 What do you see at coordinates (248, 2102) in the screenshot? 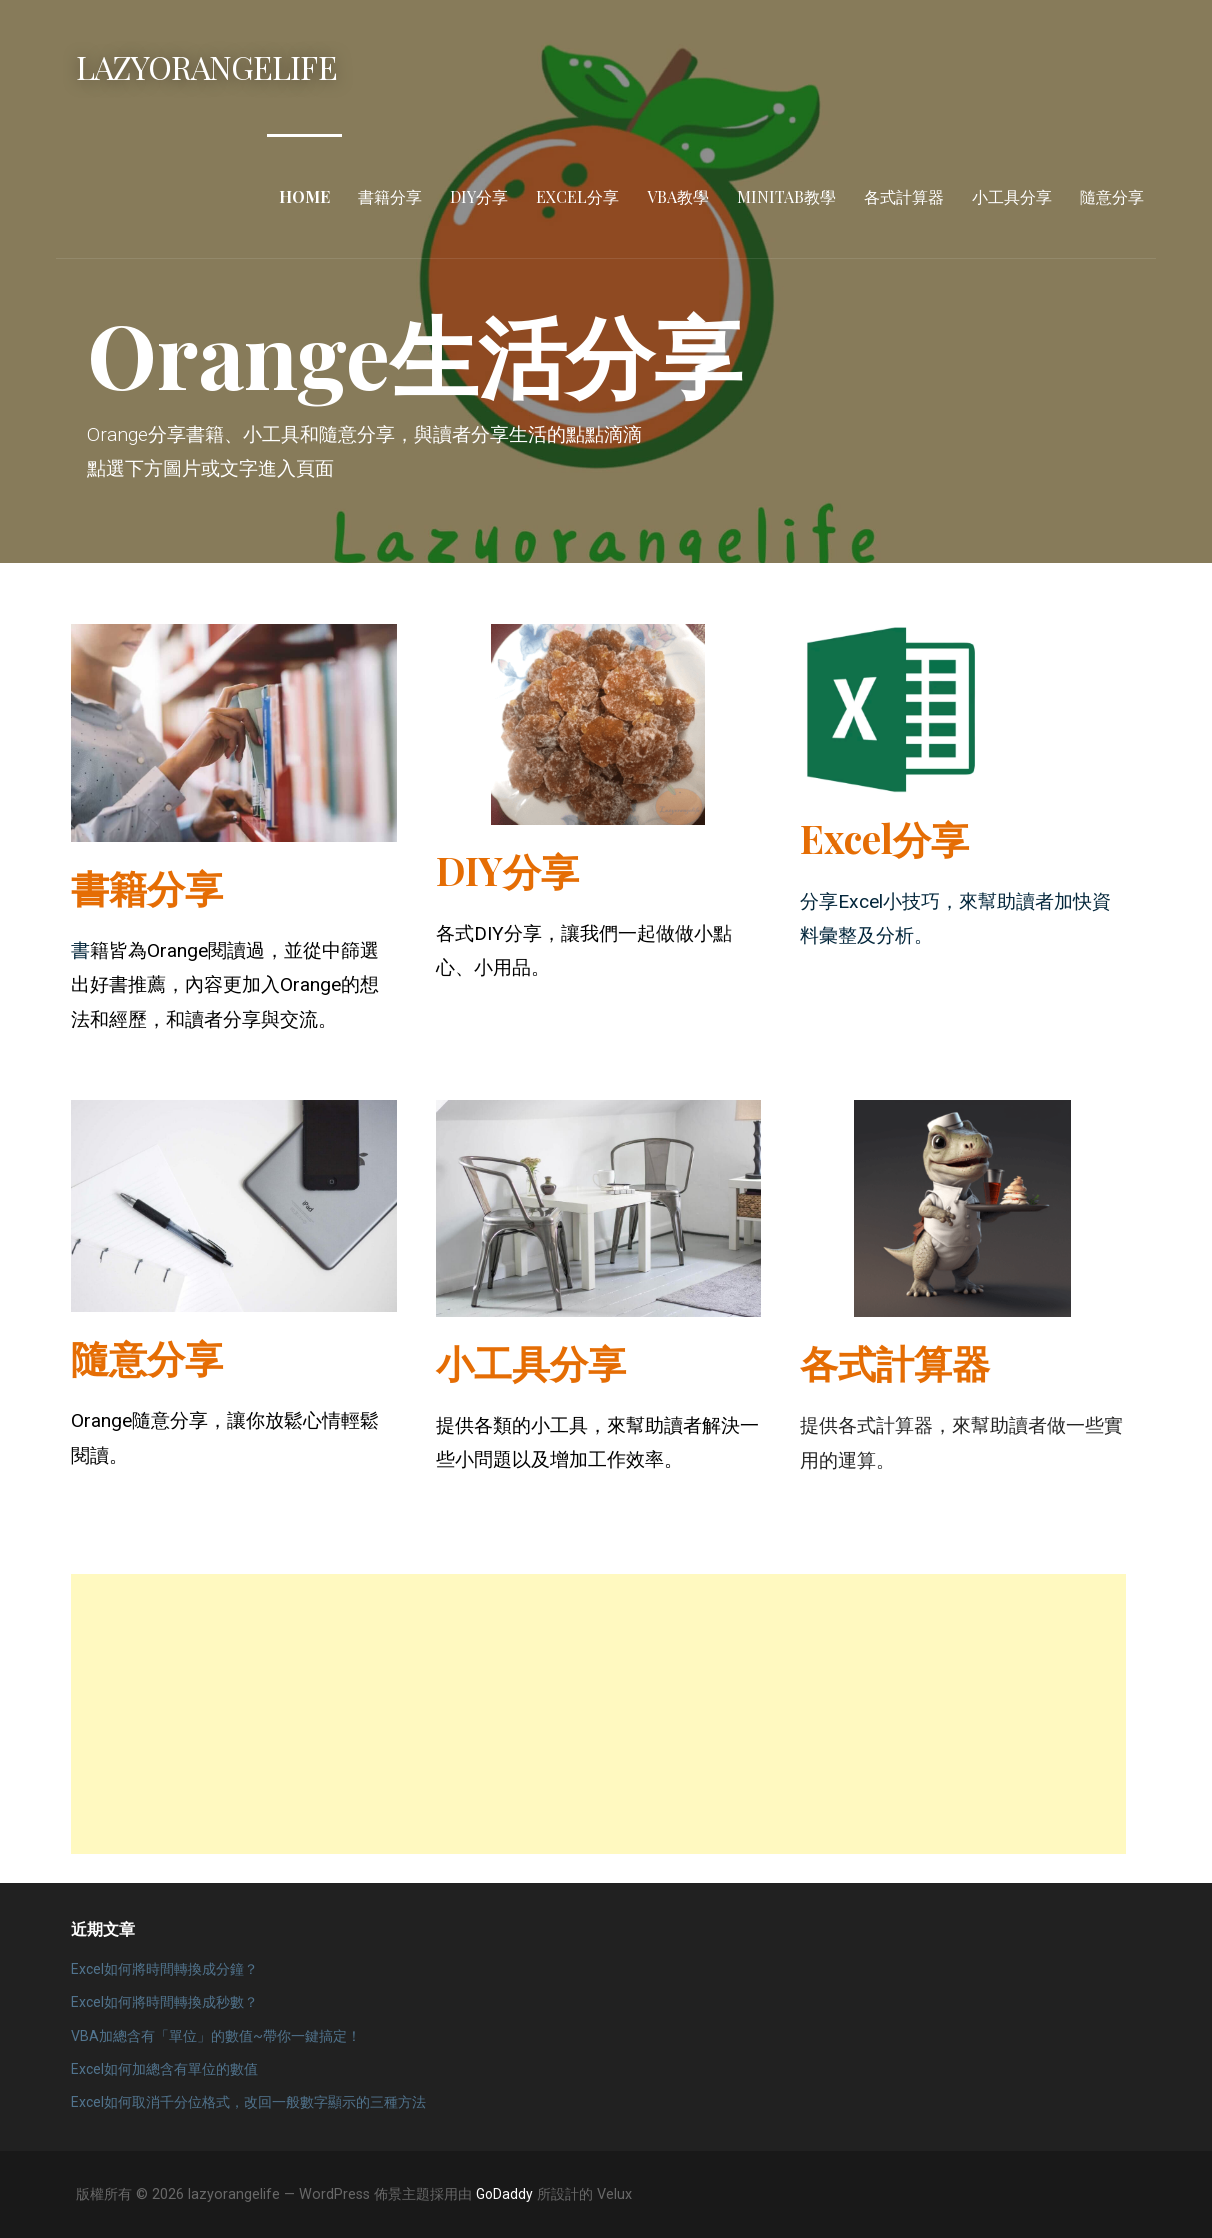
I see `Excel如何取消千分位格式，改回一般數字顯示的三種方法` at bounding box center [248, 2102].